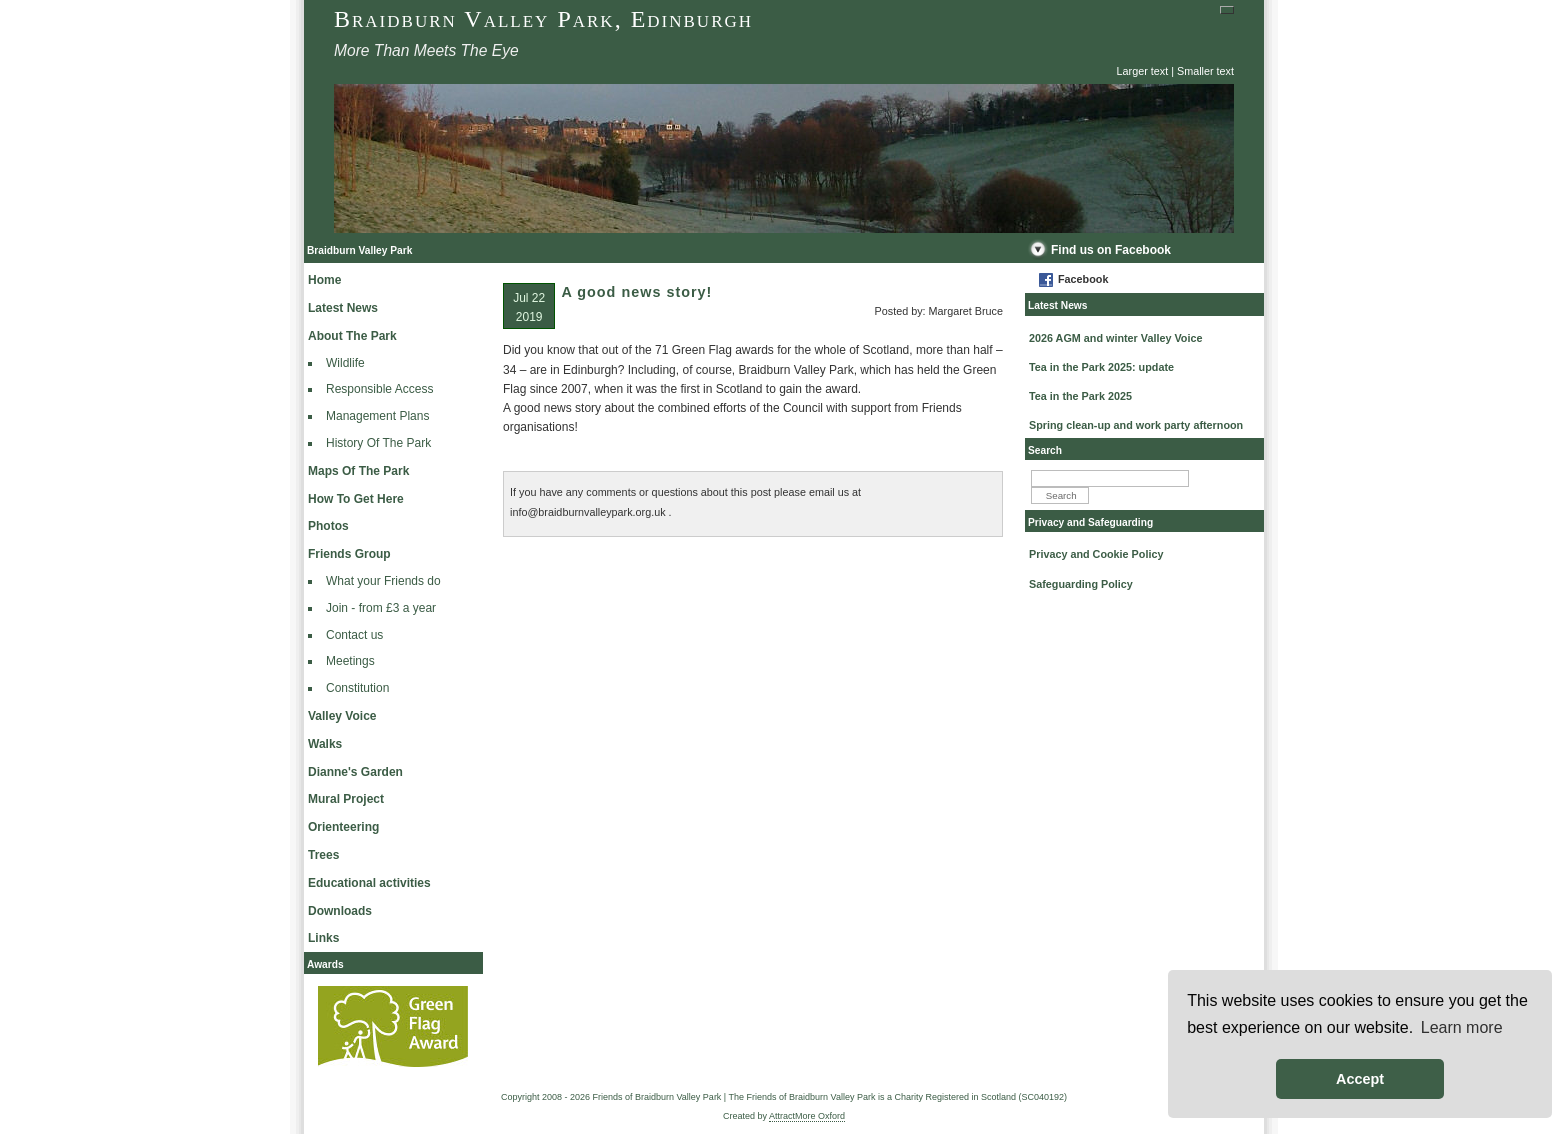  What do you see at coordinates (1136, 425) in the screenshot?
I see `Spring clean-up and work party afternoon` at bounding box center [1136, 425].